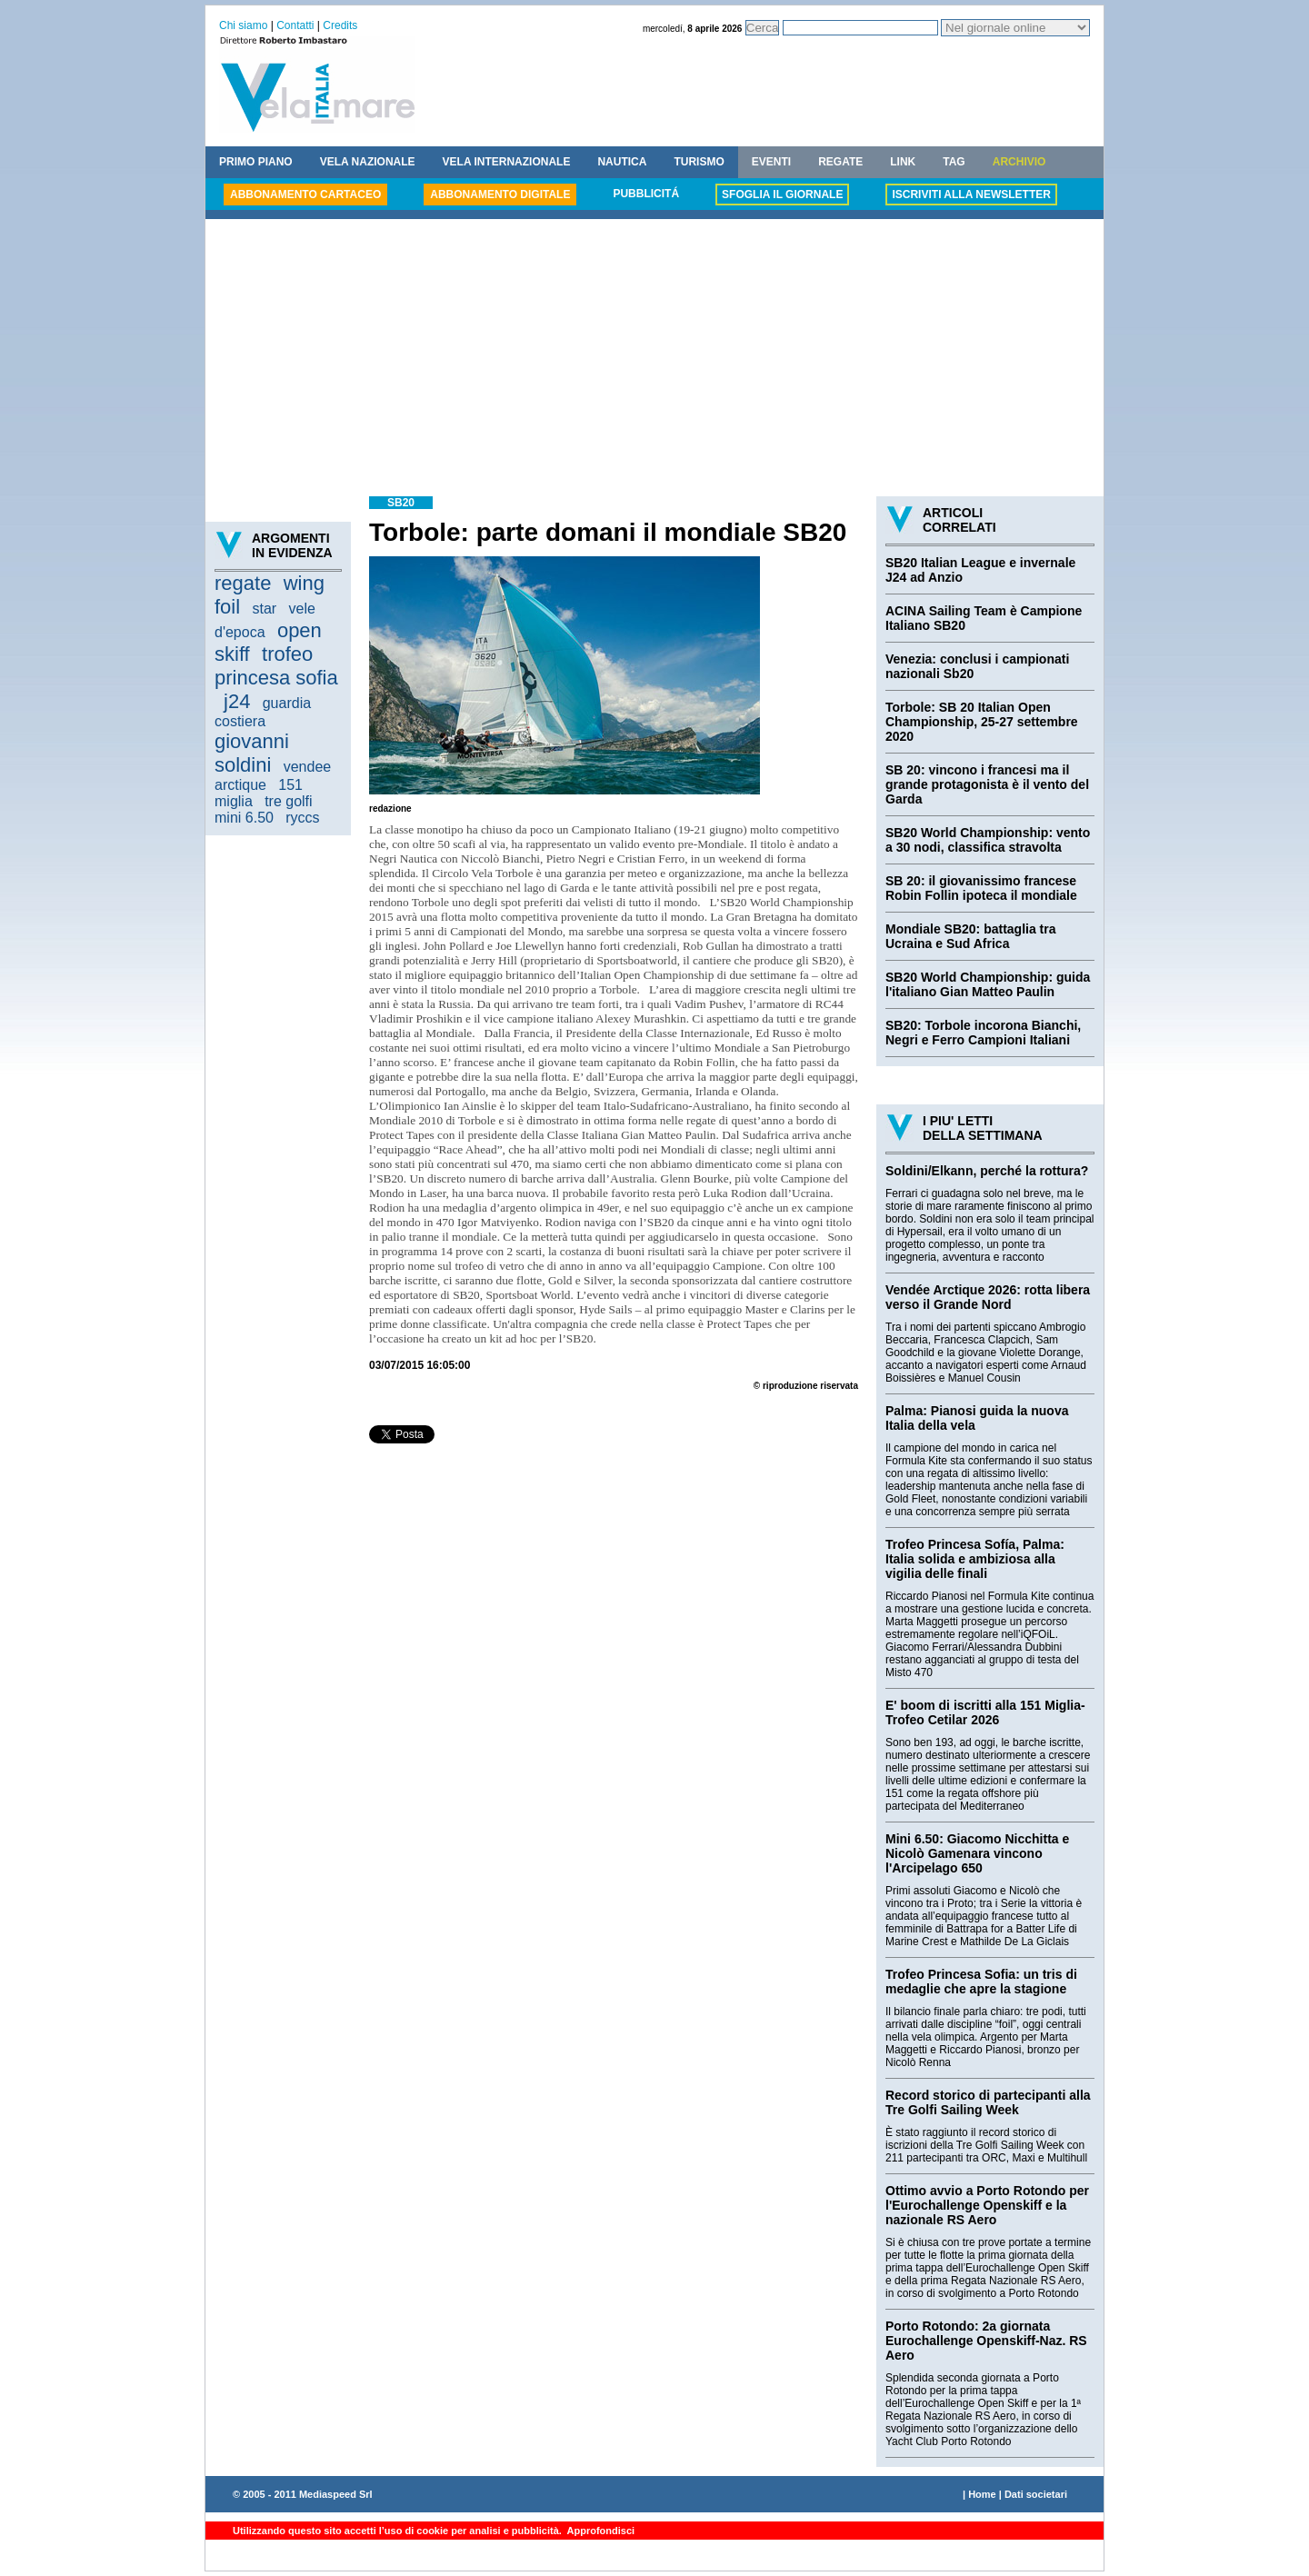 This screenshot has height=2576, width=1309. What do you see at coordinates (699, 161) in the screenshot?
I see `TURISMO` at bounding box center [699, 161].